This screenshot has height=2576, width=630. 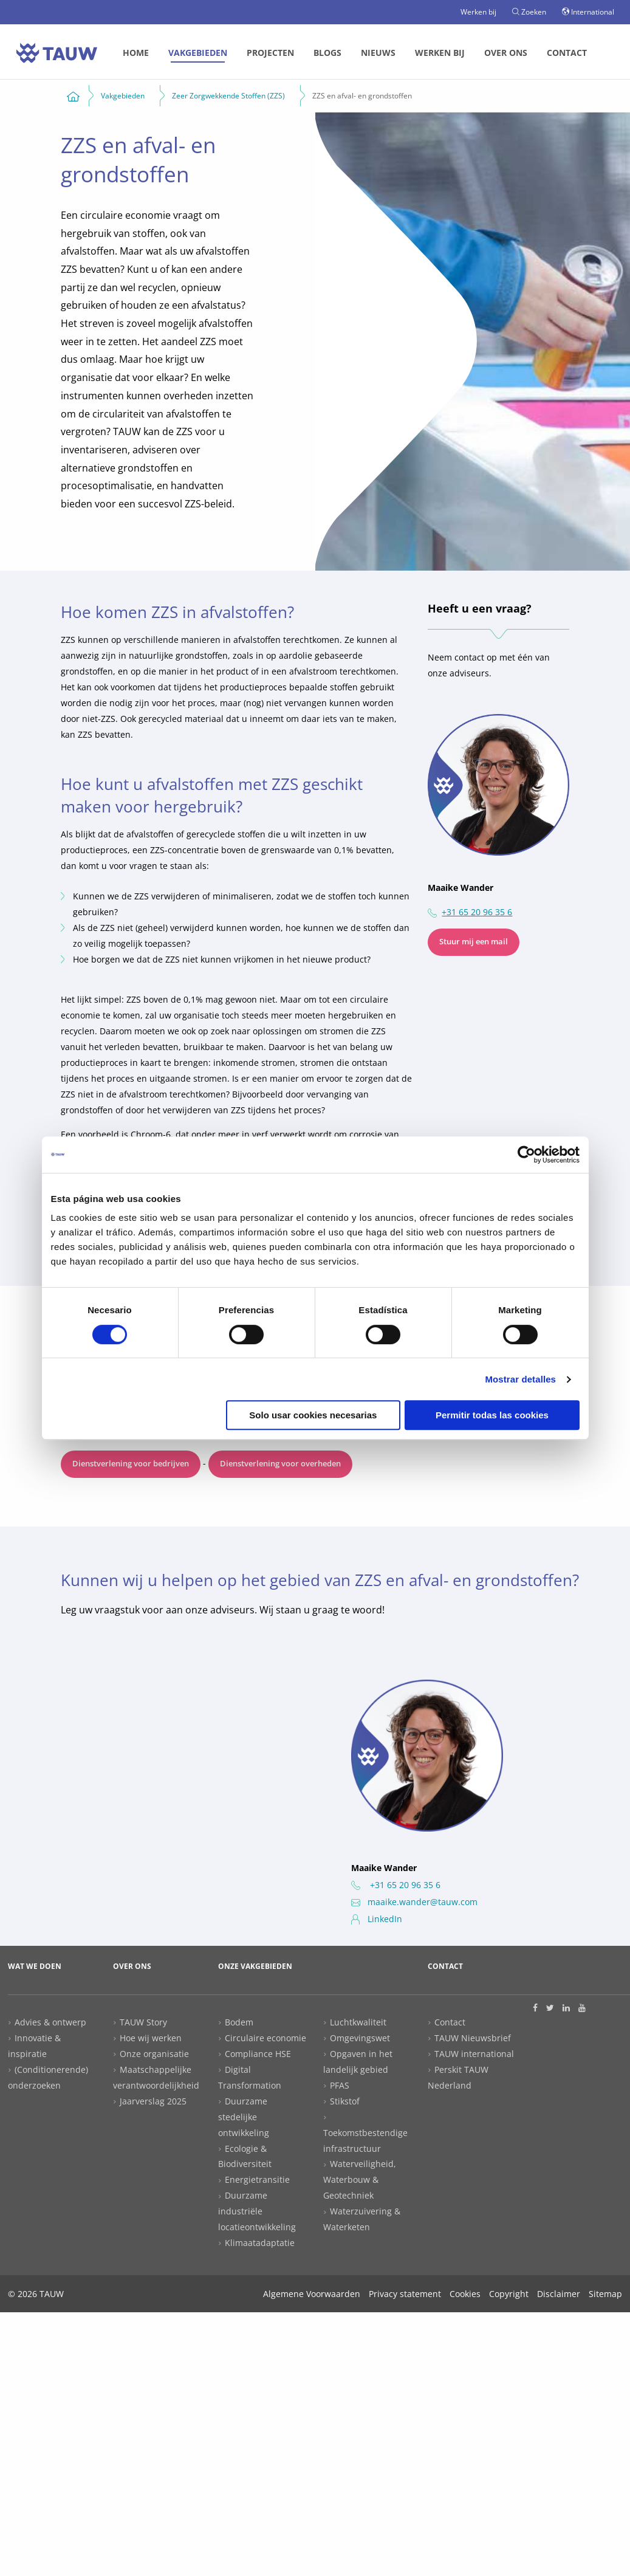 I want to click on Dienstverlening voor bedrijven, so click(x=130, y=1463).